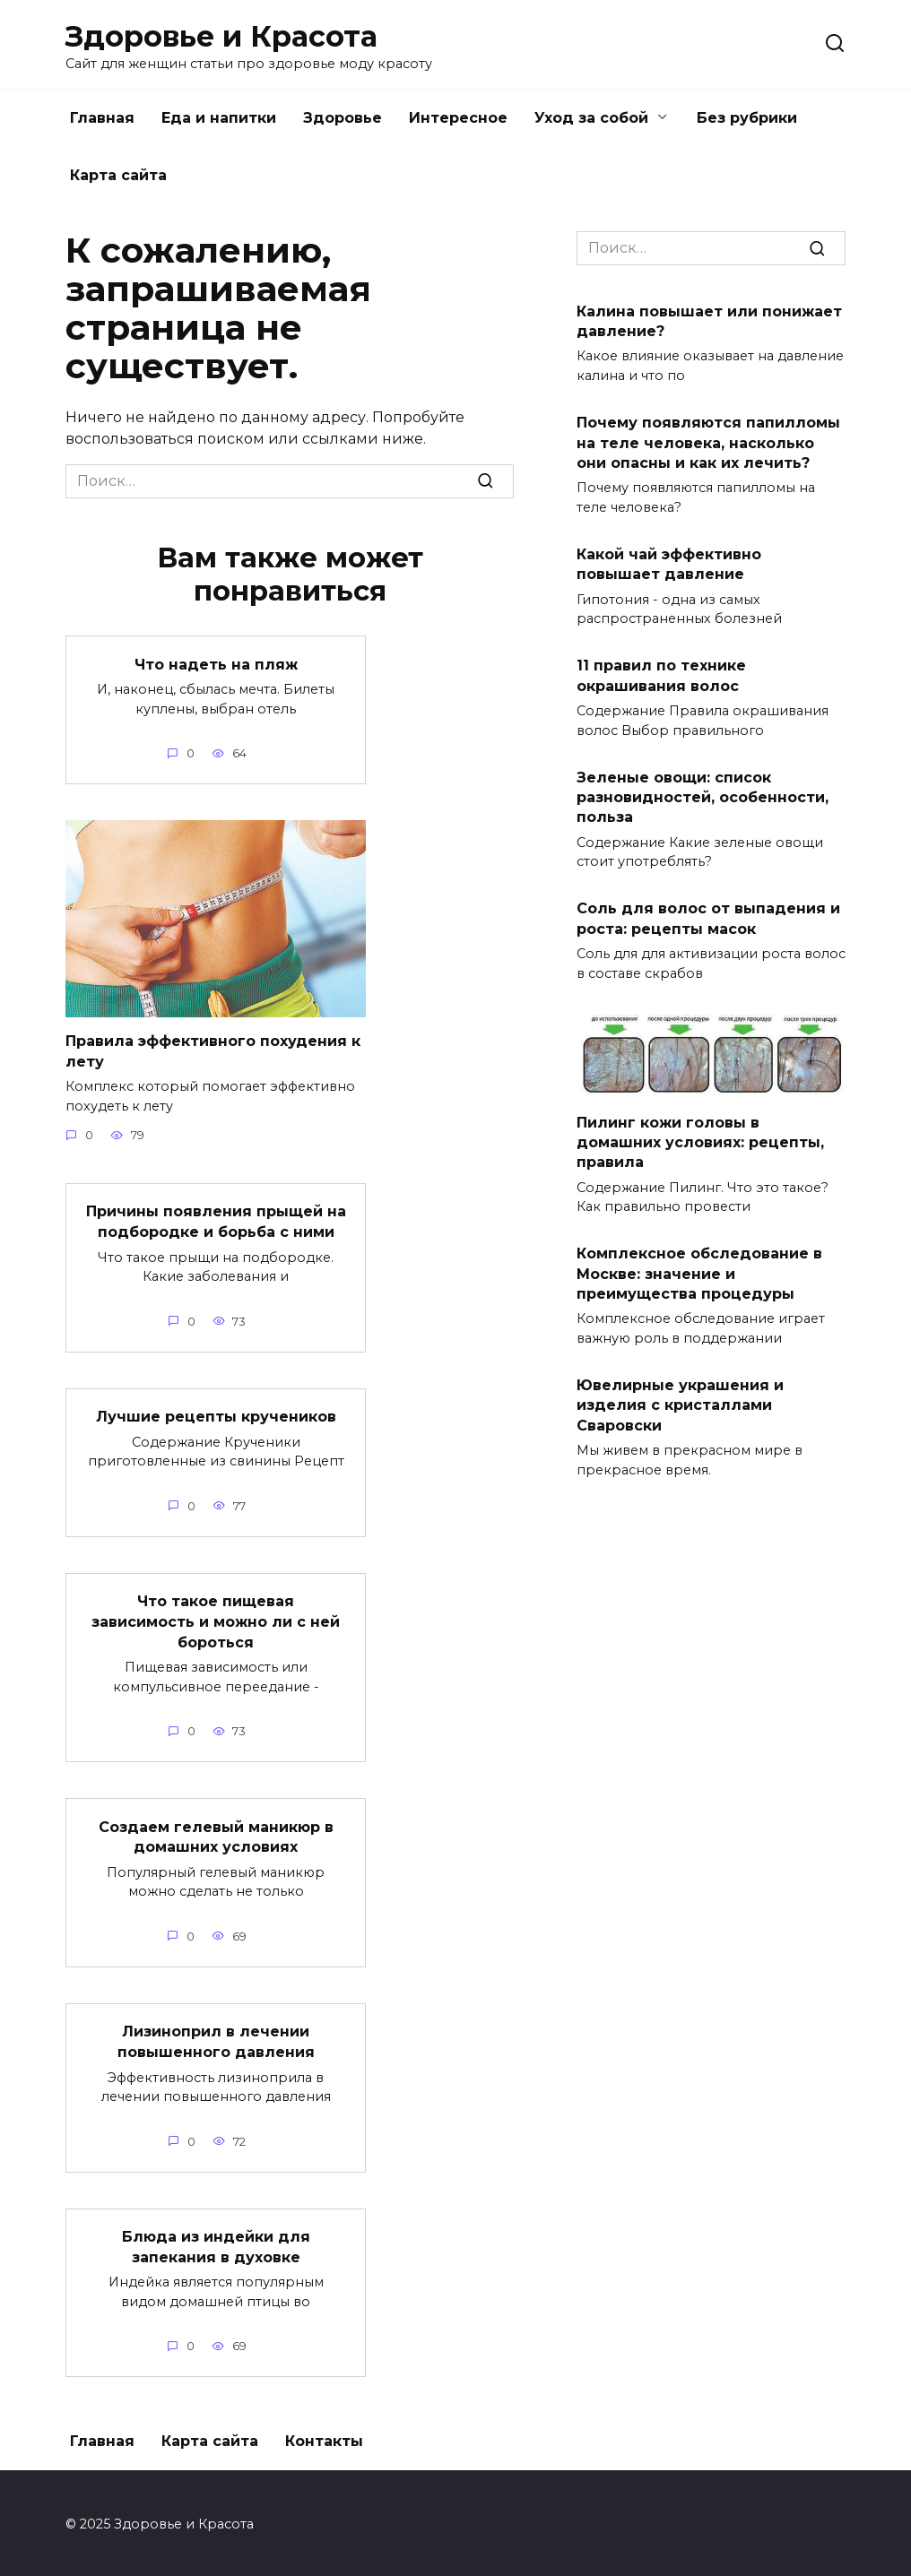  What do you see at coordinates (747, 117) in the screenshot?
I see `Без рубрики` at bounding box center [747, 117].